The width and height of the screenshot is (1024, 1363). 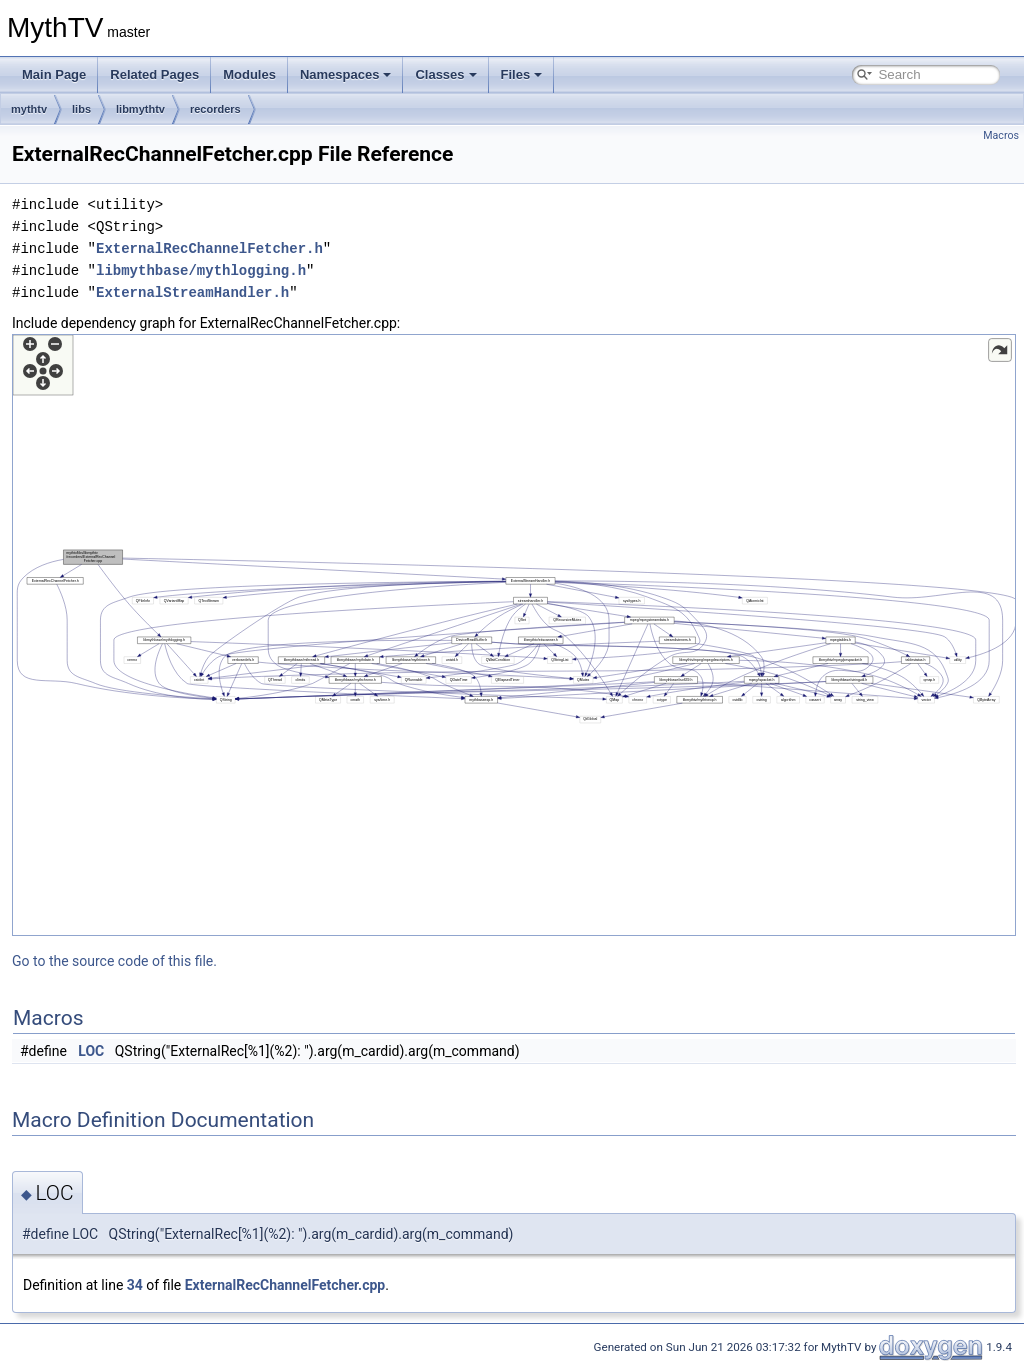 I want to click on Namespaces, so click(x=346, y=74).